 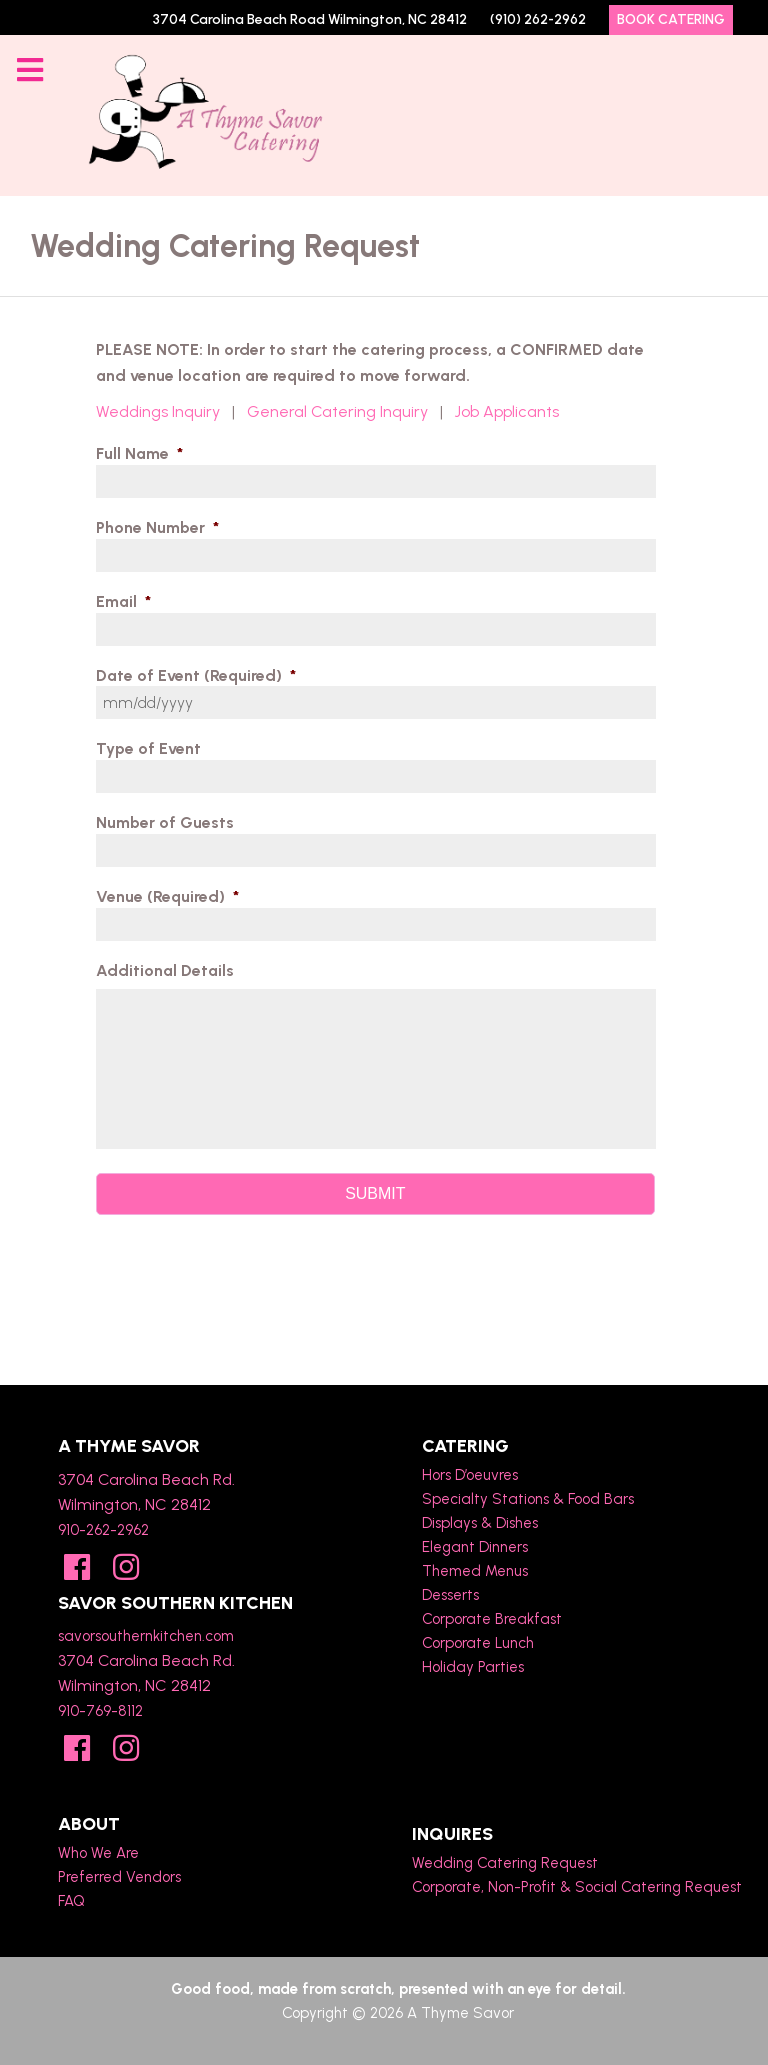 I want to click on Type of Event, so click(x=148, y=748).